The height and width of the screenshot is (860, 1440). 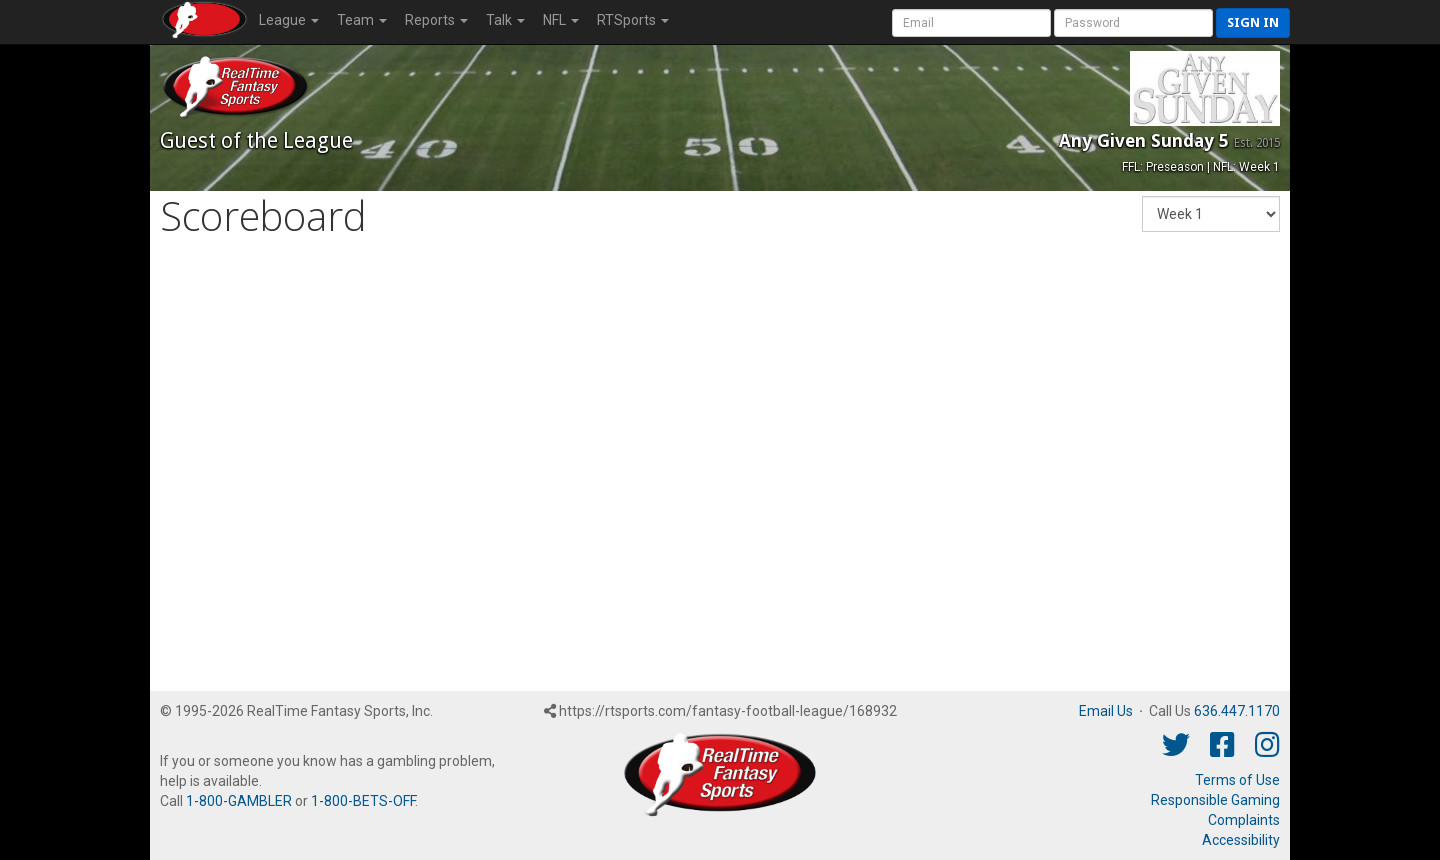 I want to click on Accessibility, so click(x=1241, y=840).